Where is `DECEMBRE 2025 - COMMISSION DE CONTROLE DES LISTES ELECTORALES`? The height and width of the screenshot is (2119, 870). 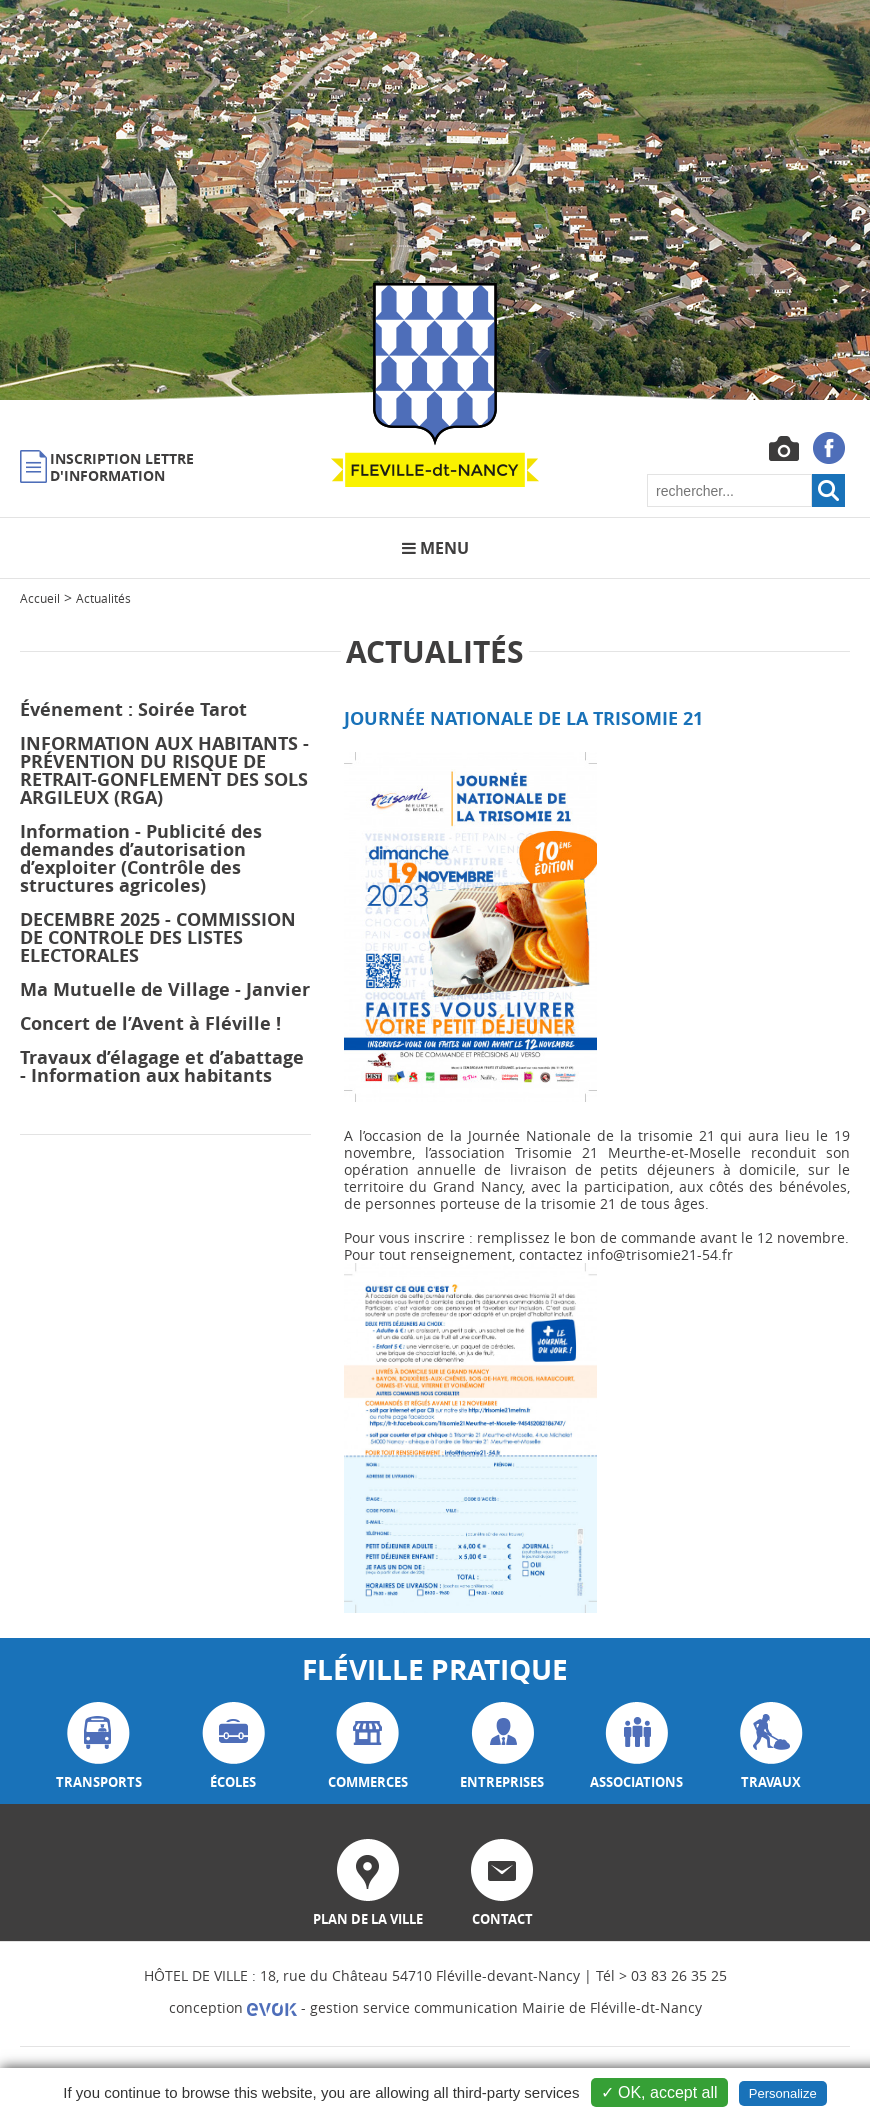 DECEMBRE 2025 - COMMISSION DE CONTROLE DES LISTES ELECTORALES is located at coordinates (158, 937).